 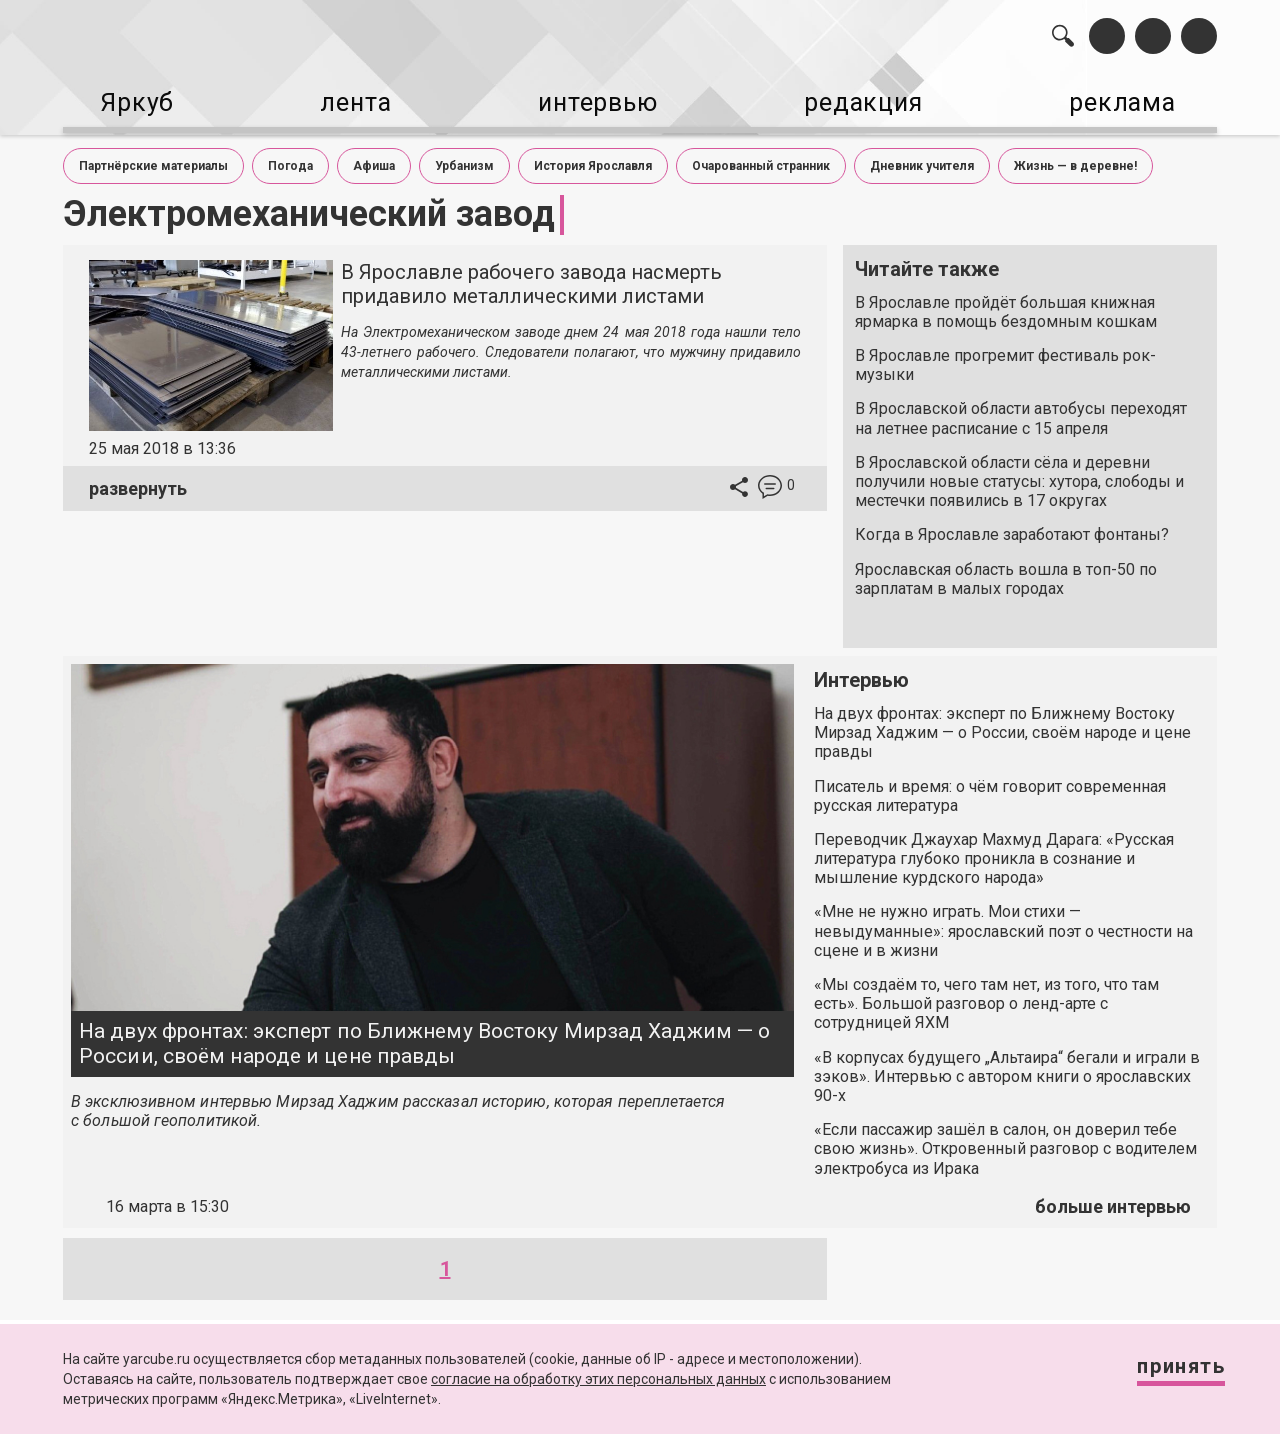 What do you see at coordinates (1003, 922) in the screenshot?
I see `«Мне не нужно играть. Мои стихи — невыдуманные»: ярославский поэт о честности на сцене и в жизни` at bounding box center [1003, 922].